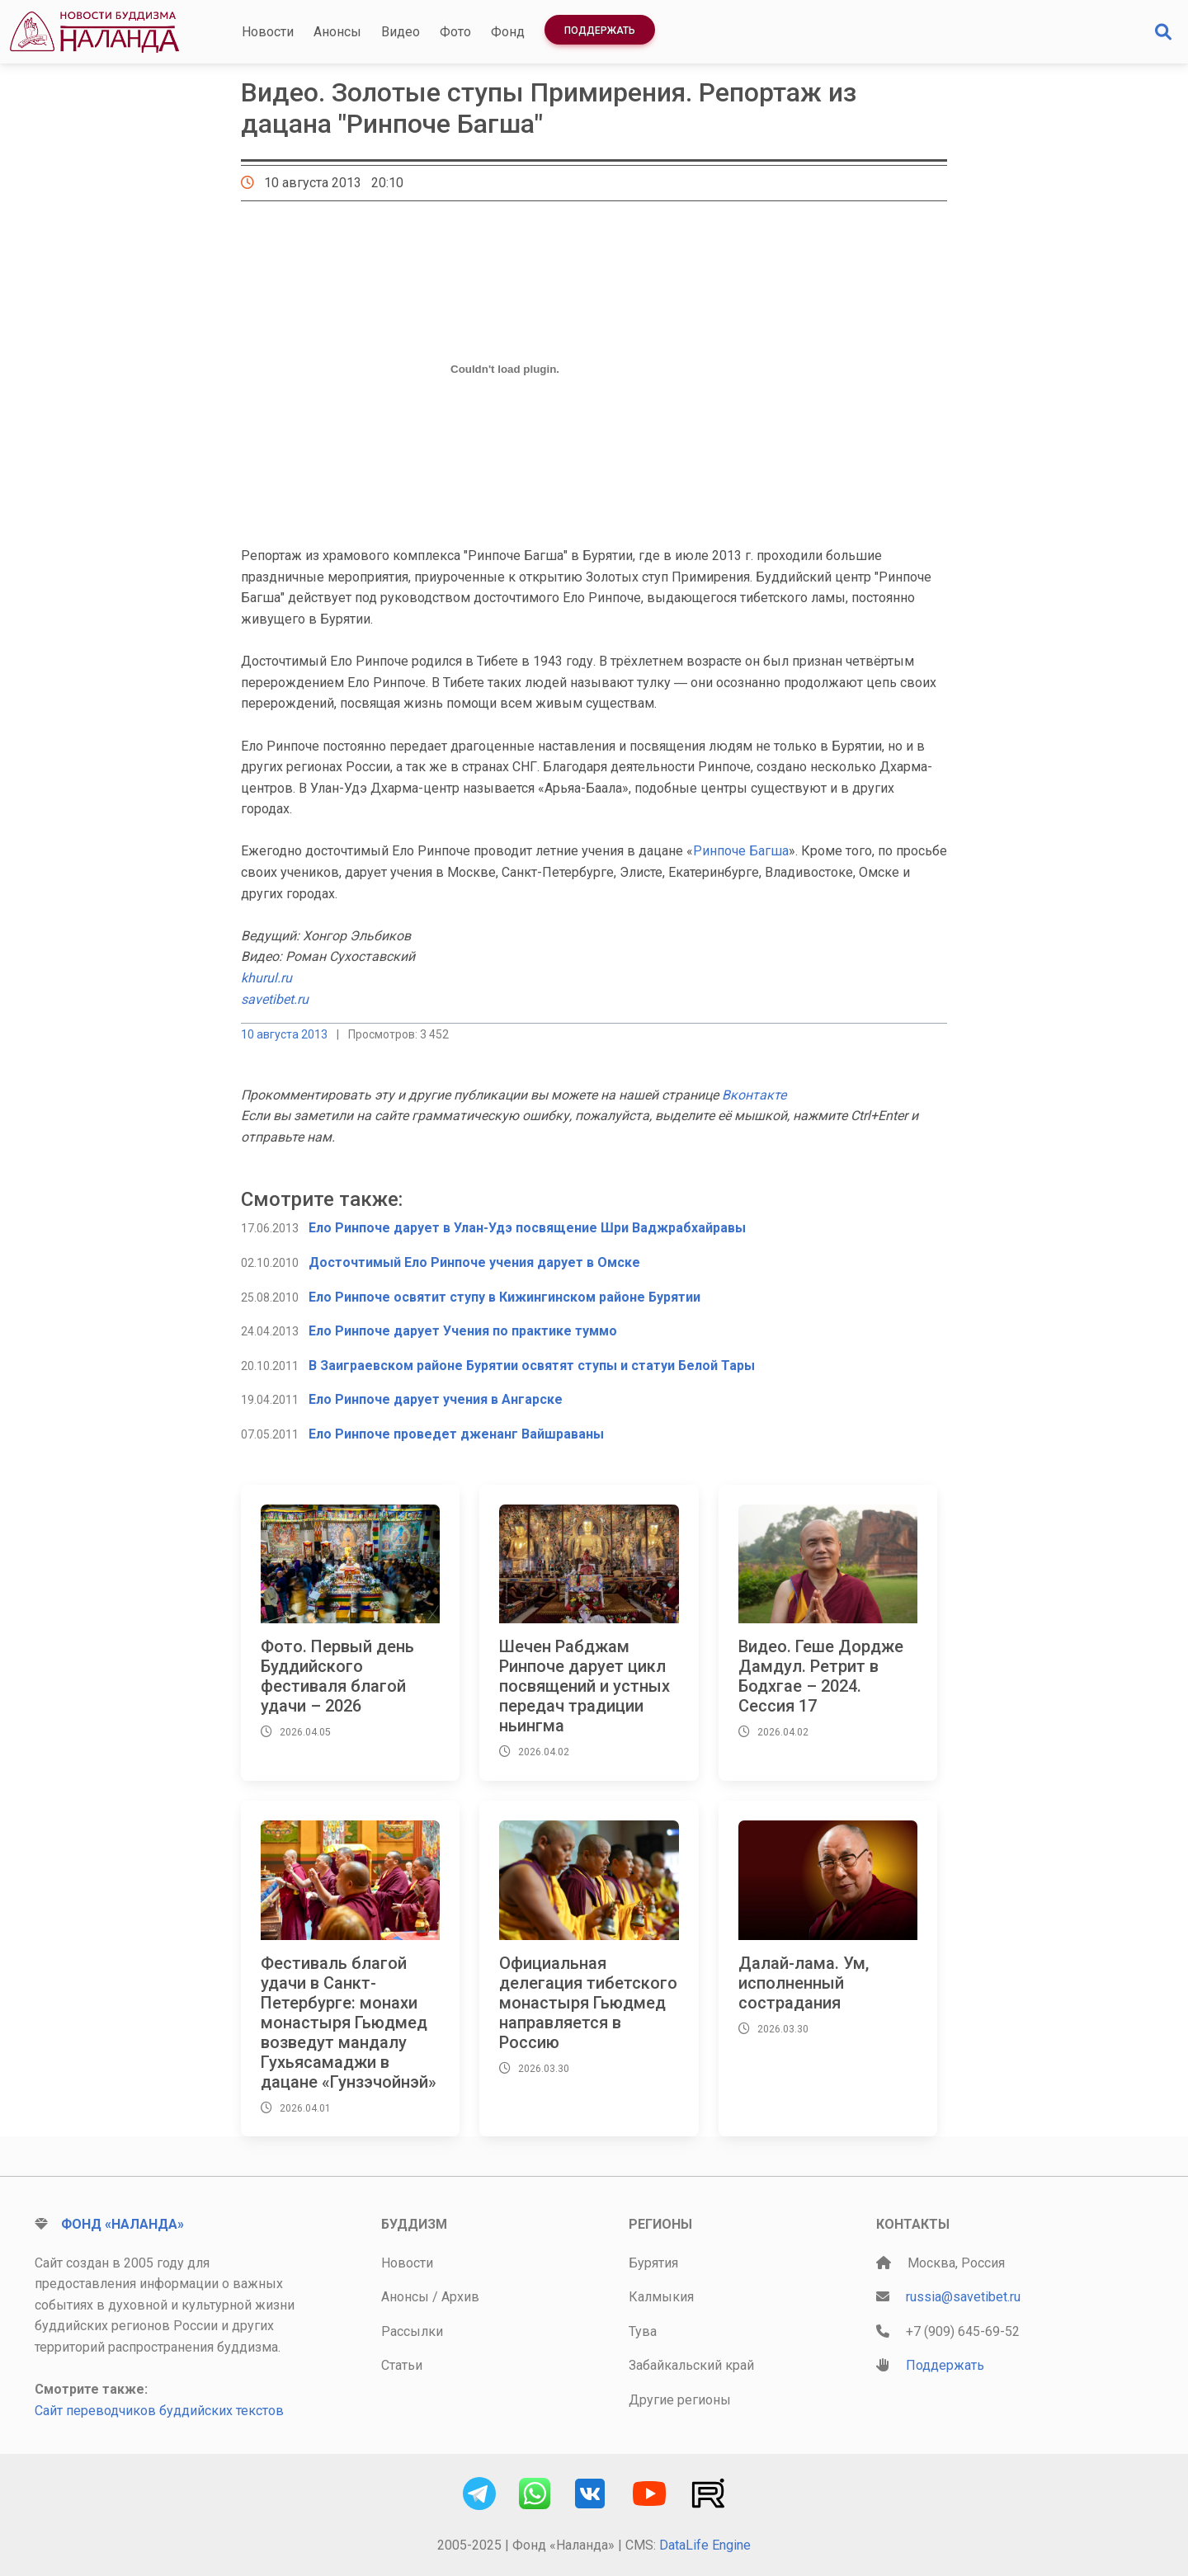  I want to click on Ринпоче Багша, so click(741, 851).